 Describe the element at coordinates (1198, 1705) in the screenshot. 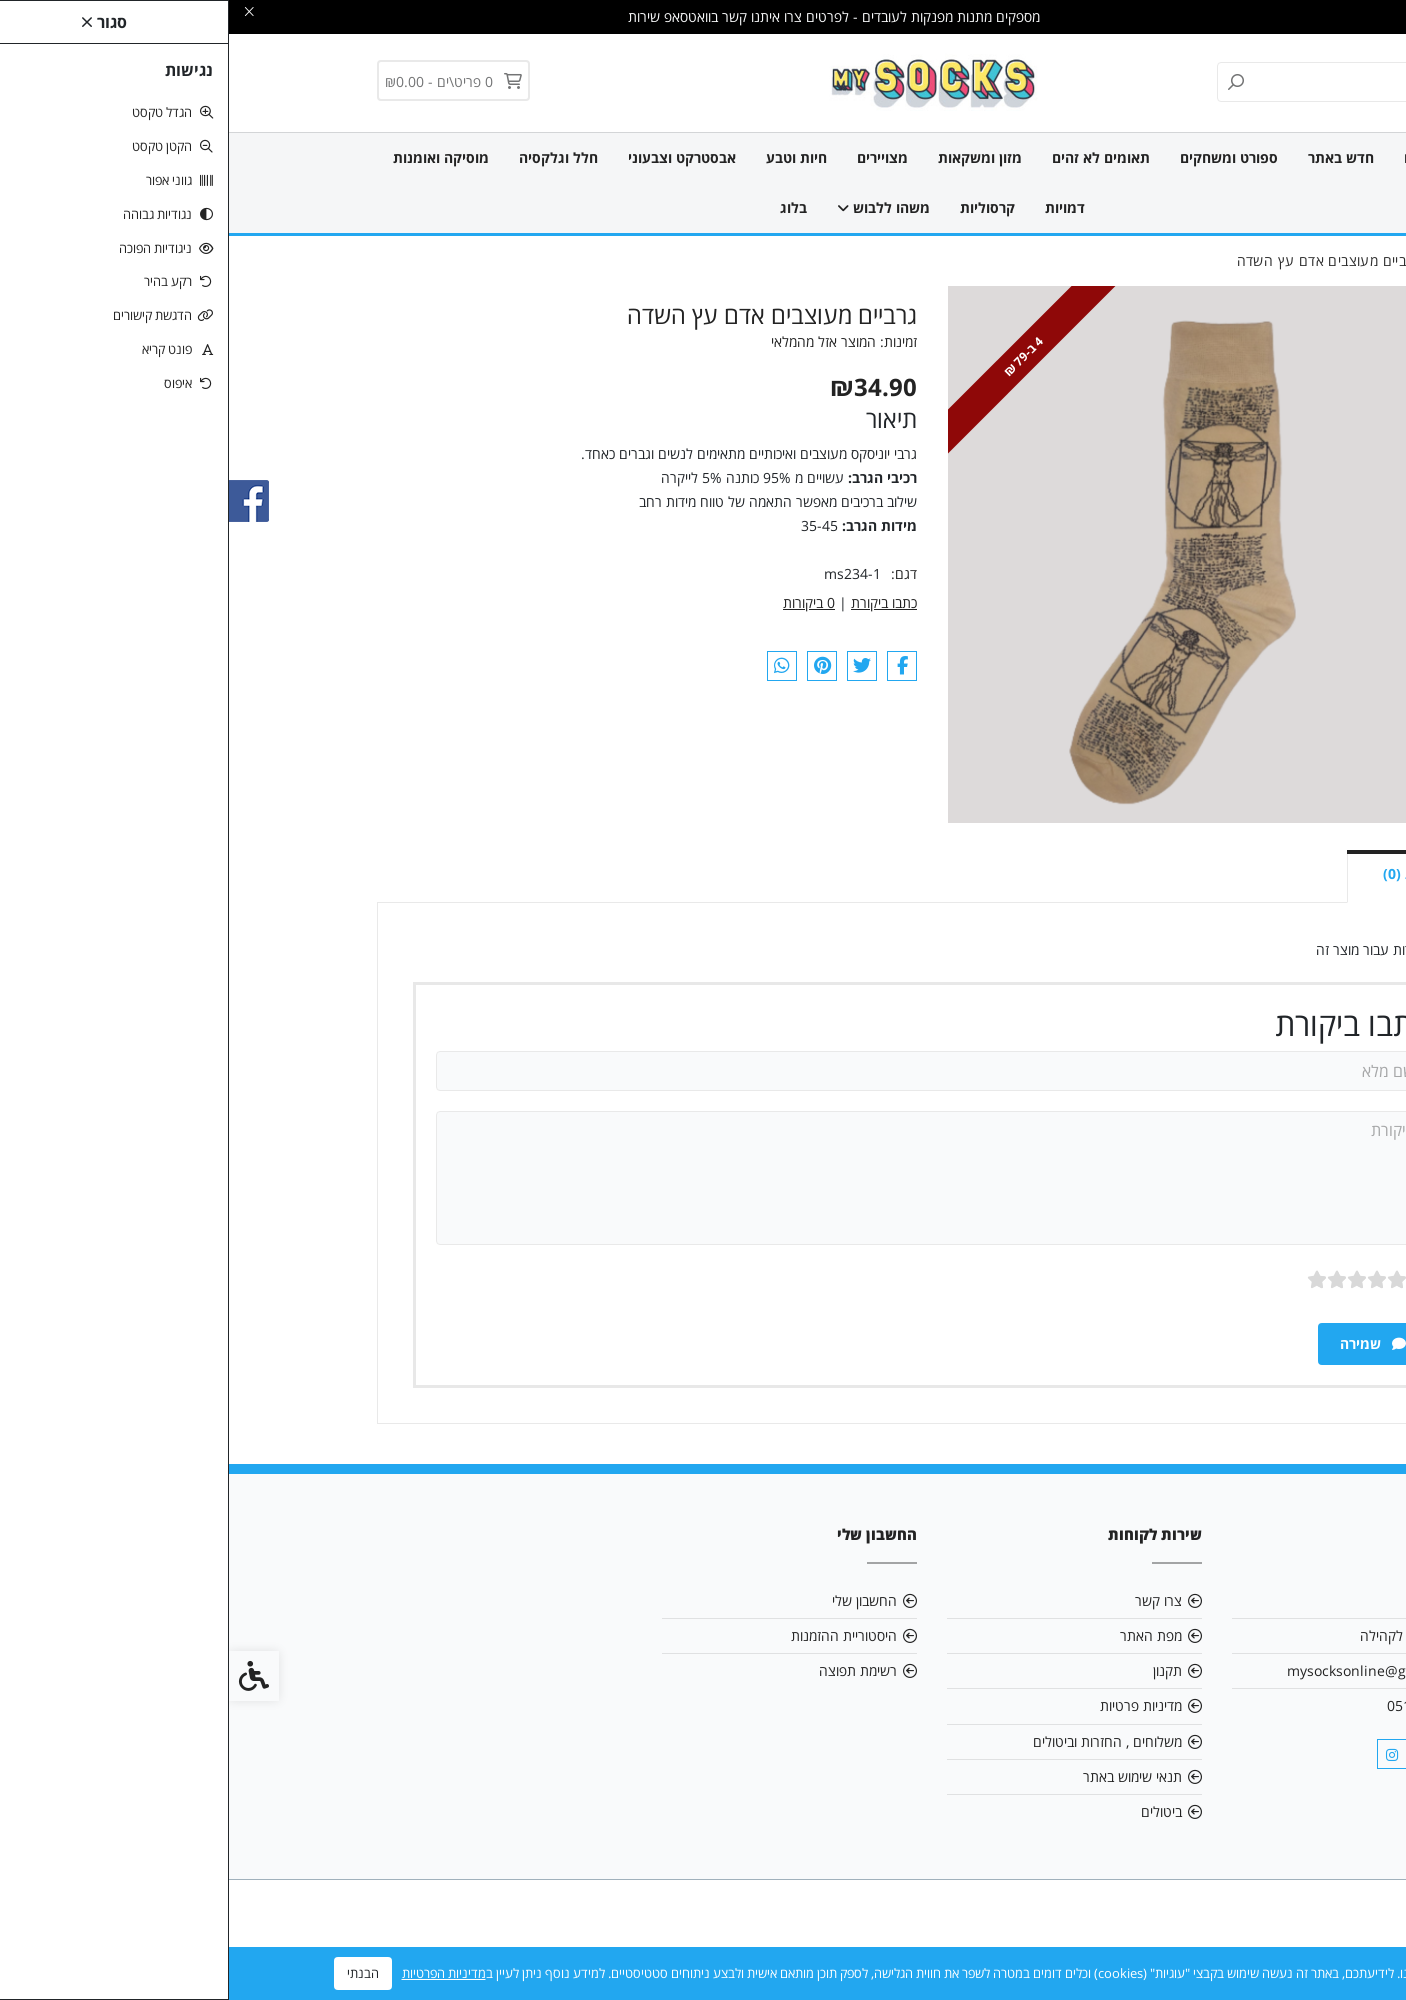

I see `0515903161 [link]` at that location.